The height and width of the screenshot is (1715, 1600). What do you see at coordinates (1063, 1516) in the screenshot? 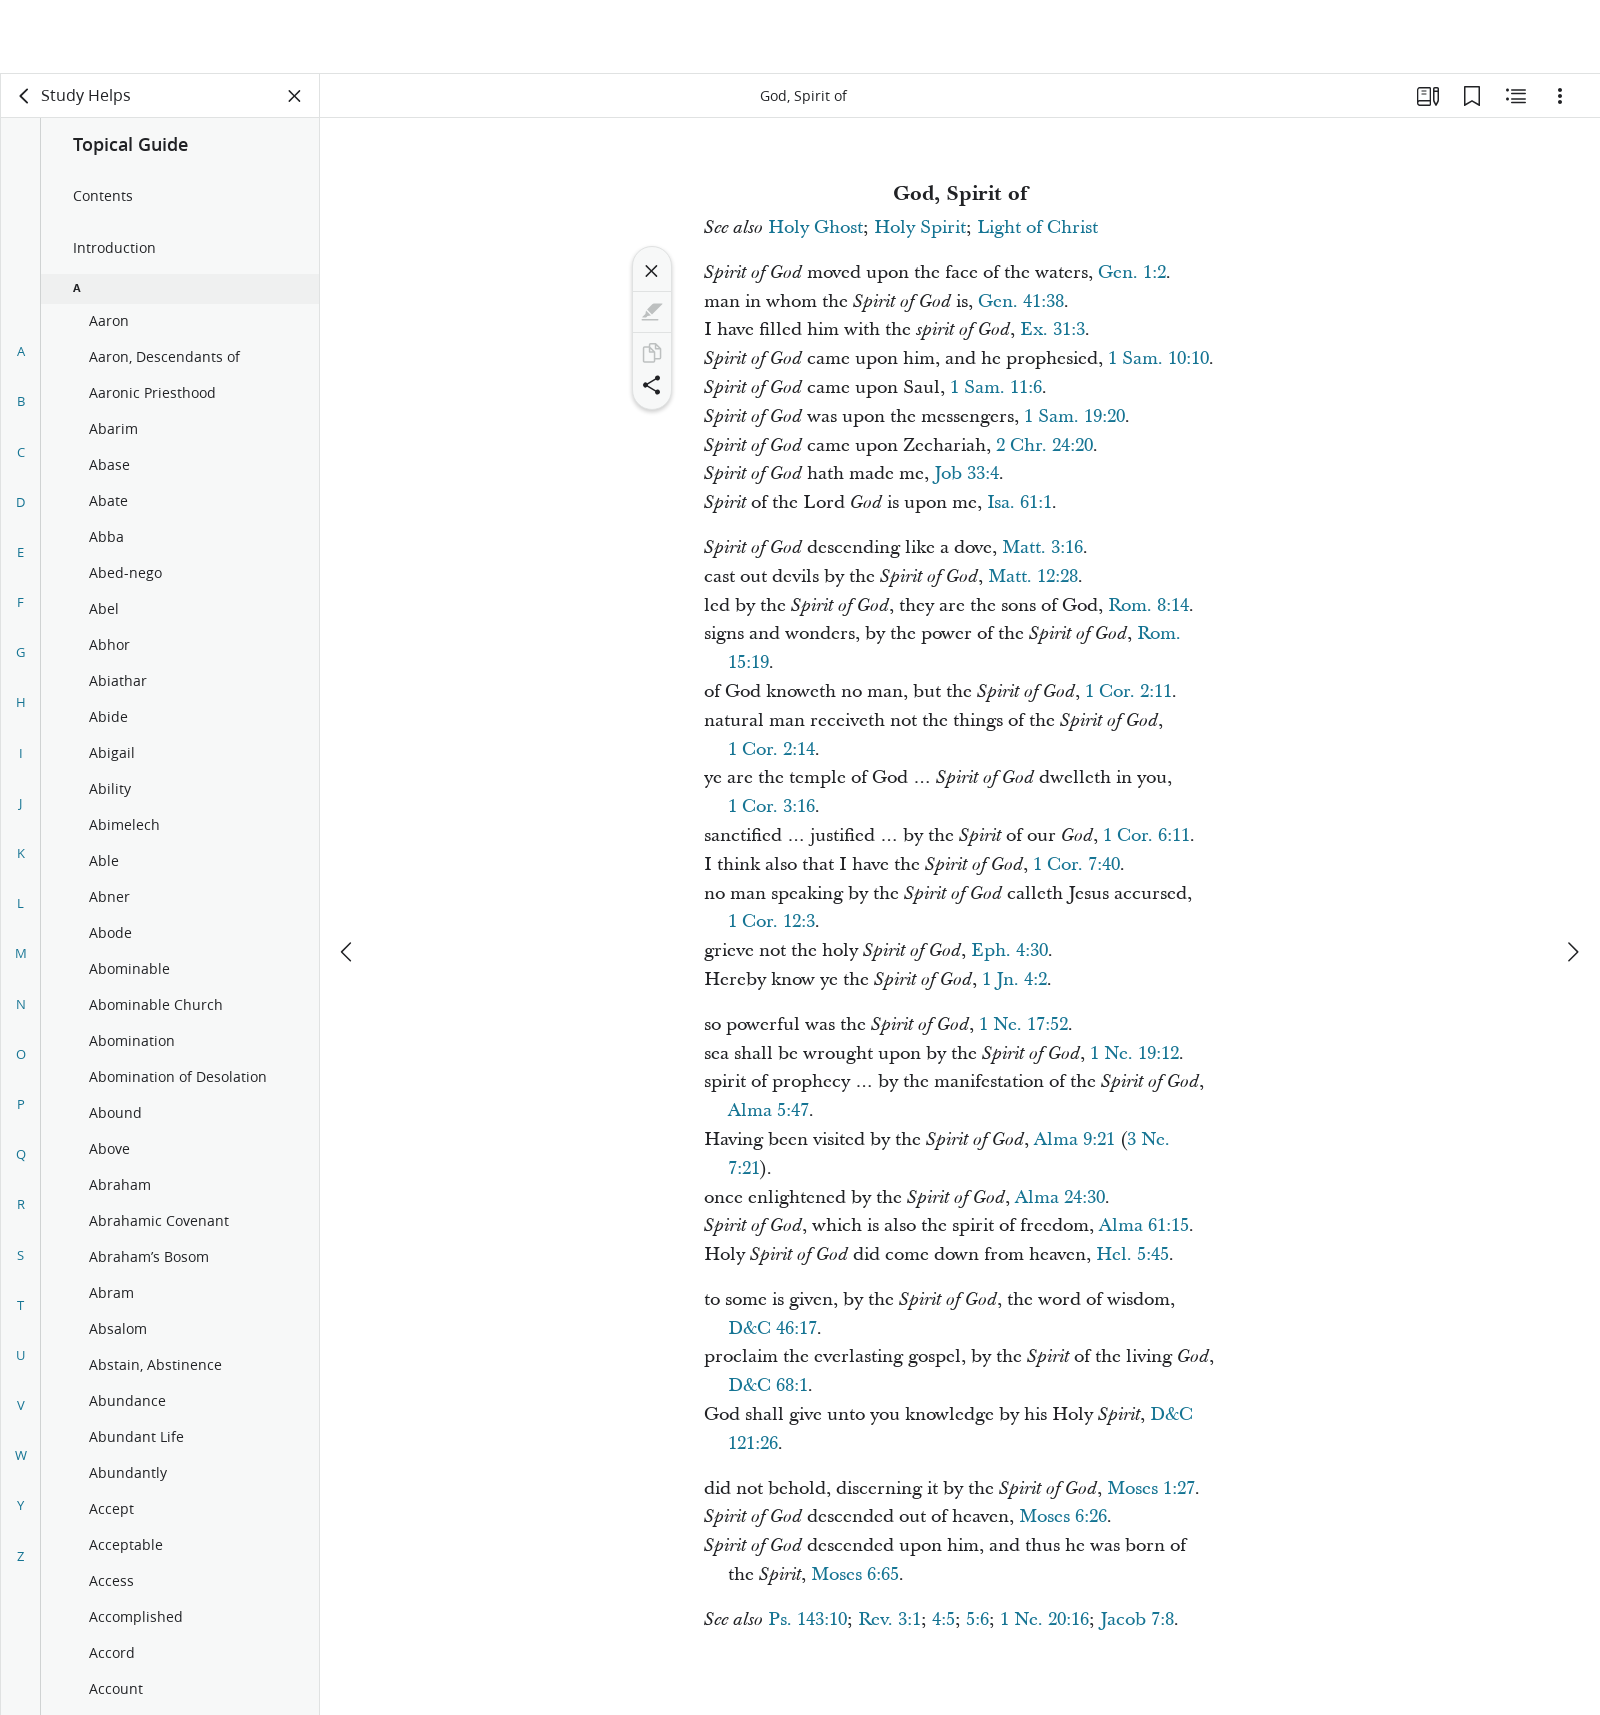
I see `Moses 6:26` at bounding box center [1063, 1516].